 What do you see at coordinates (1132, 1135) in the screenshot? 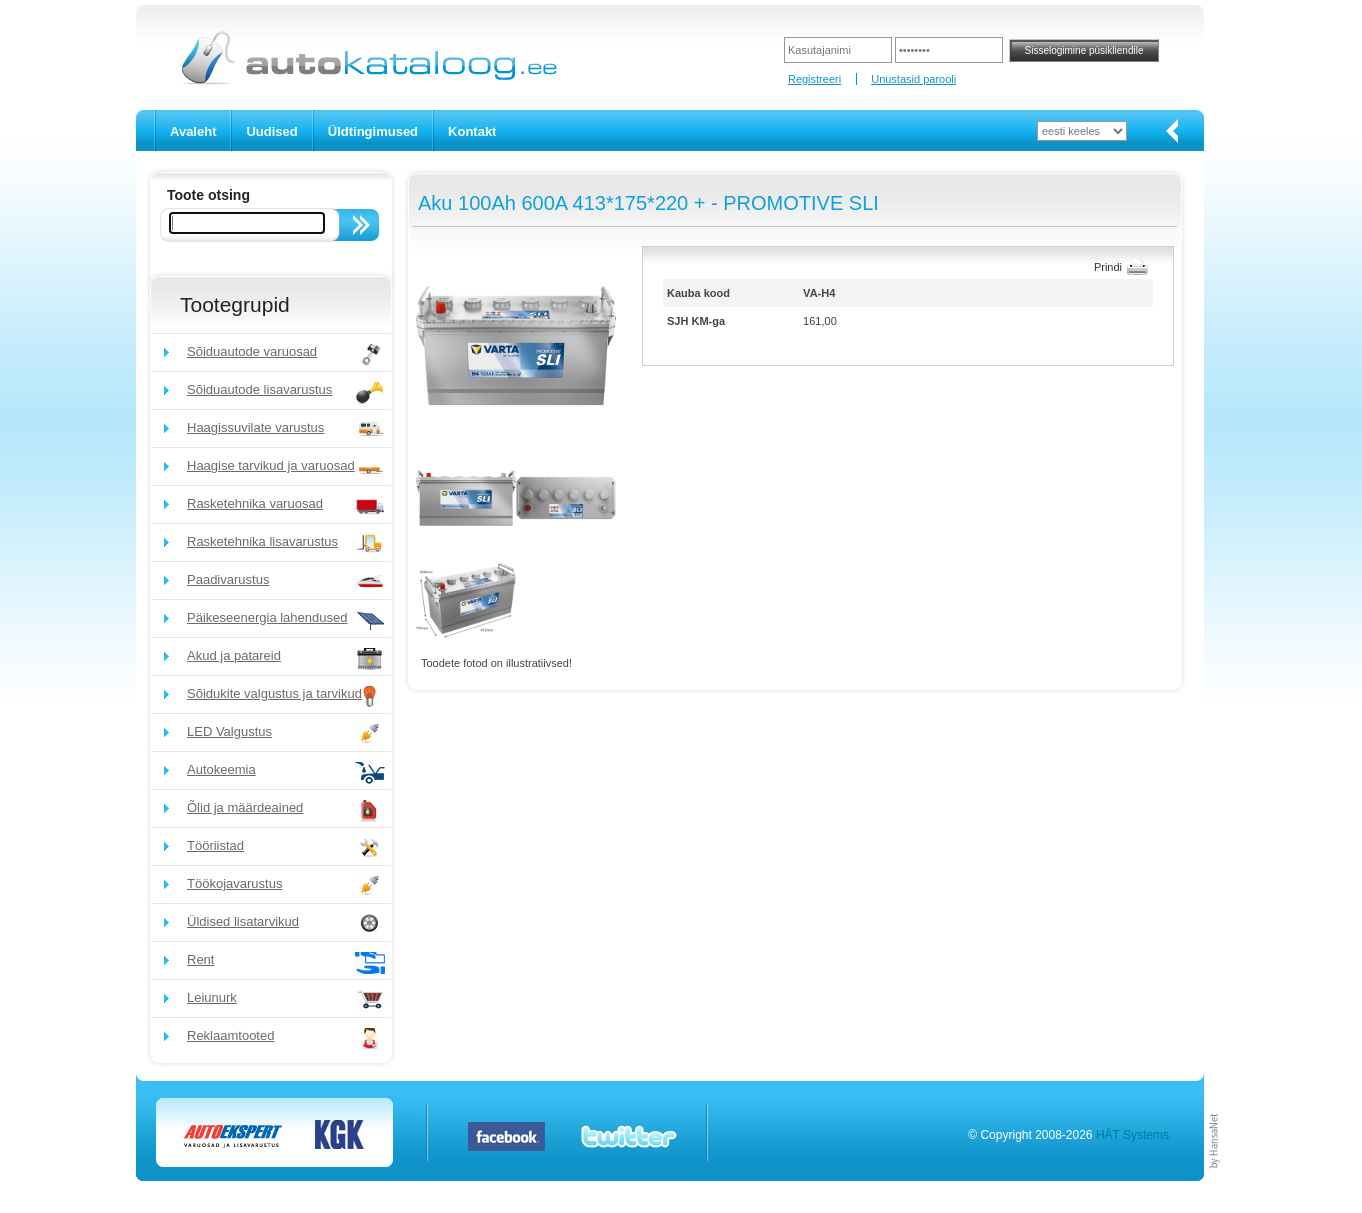
I see `HÄT Systems` at bounding box center [1132, 1135].